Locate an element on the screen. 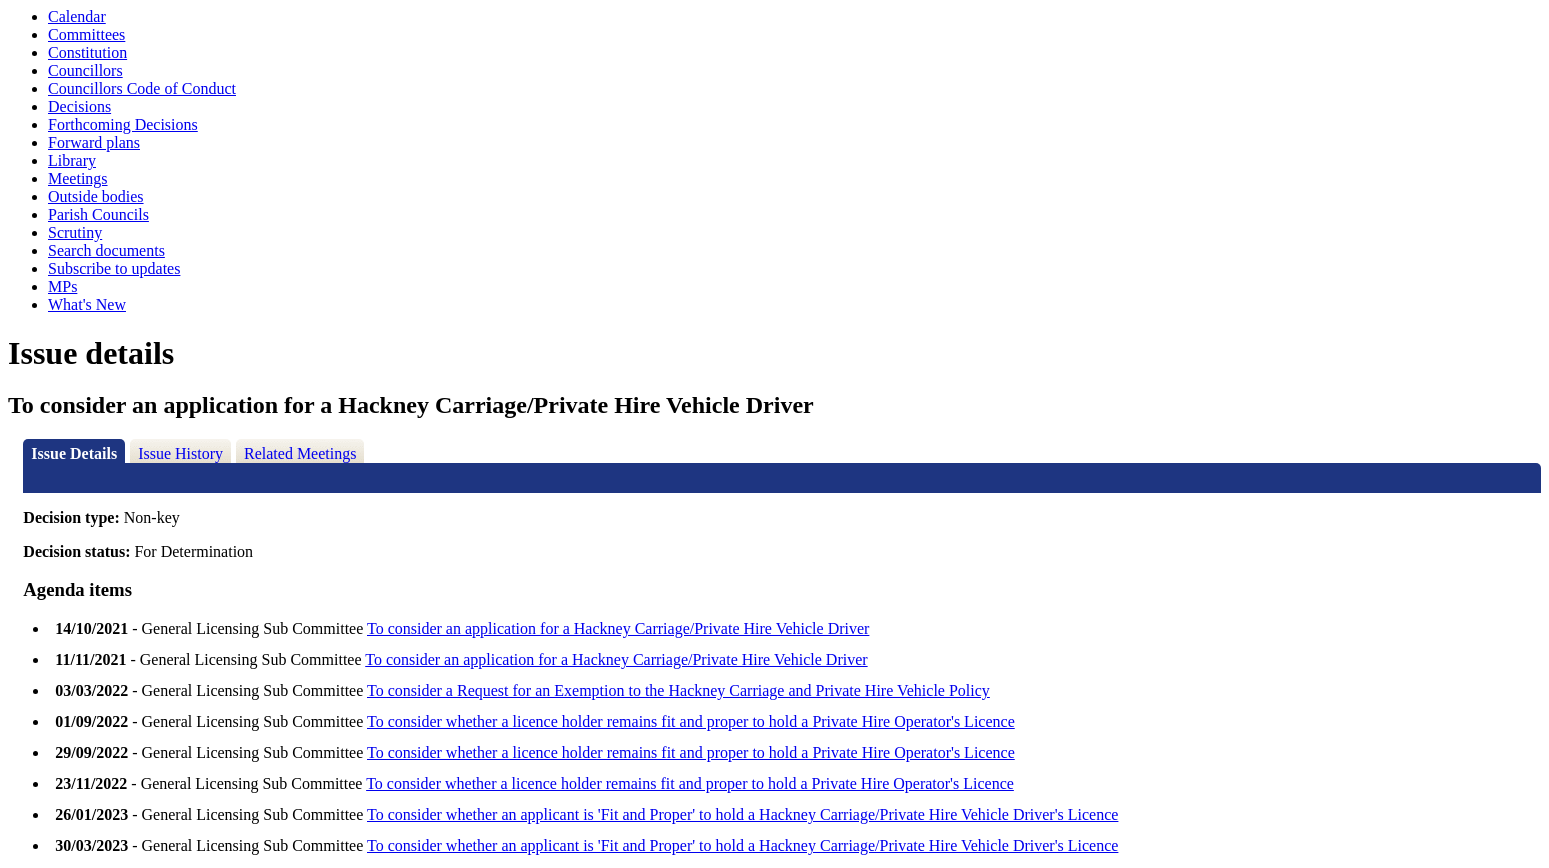  Issue History is located at coordinates (180, 453).